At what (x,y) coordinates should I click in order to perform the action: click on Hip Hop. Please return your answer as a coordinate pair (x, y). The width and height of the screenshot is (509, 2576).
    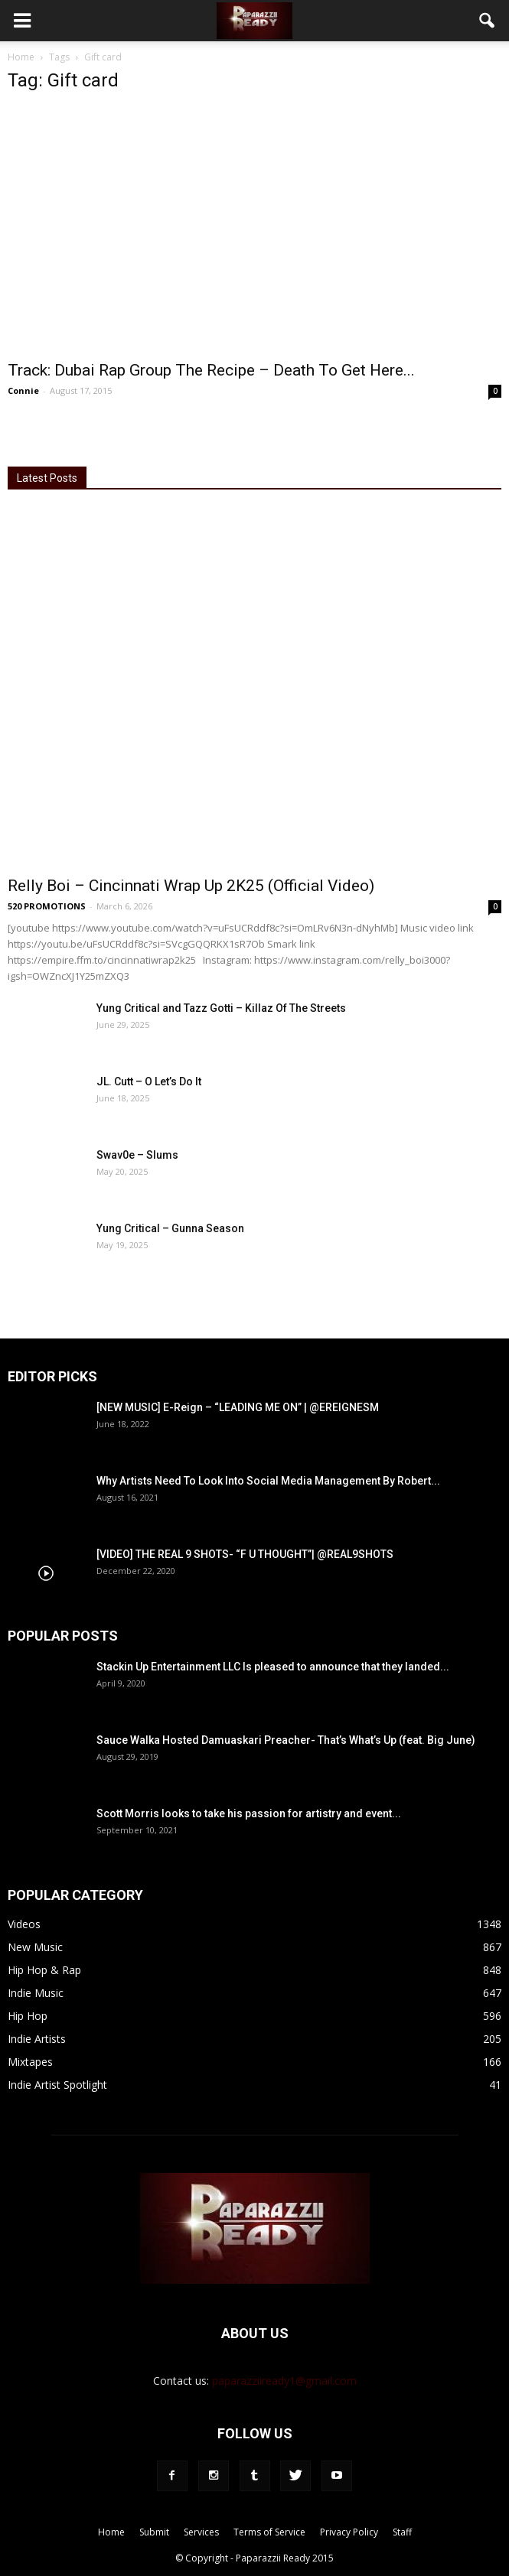
    Looking at the image, I should click on (27, 2015).